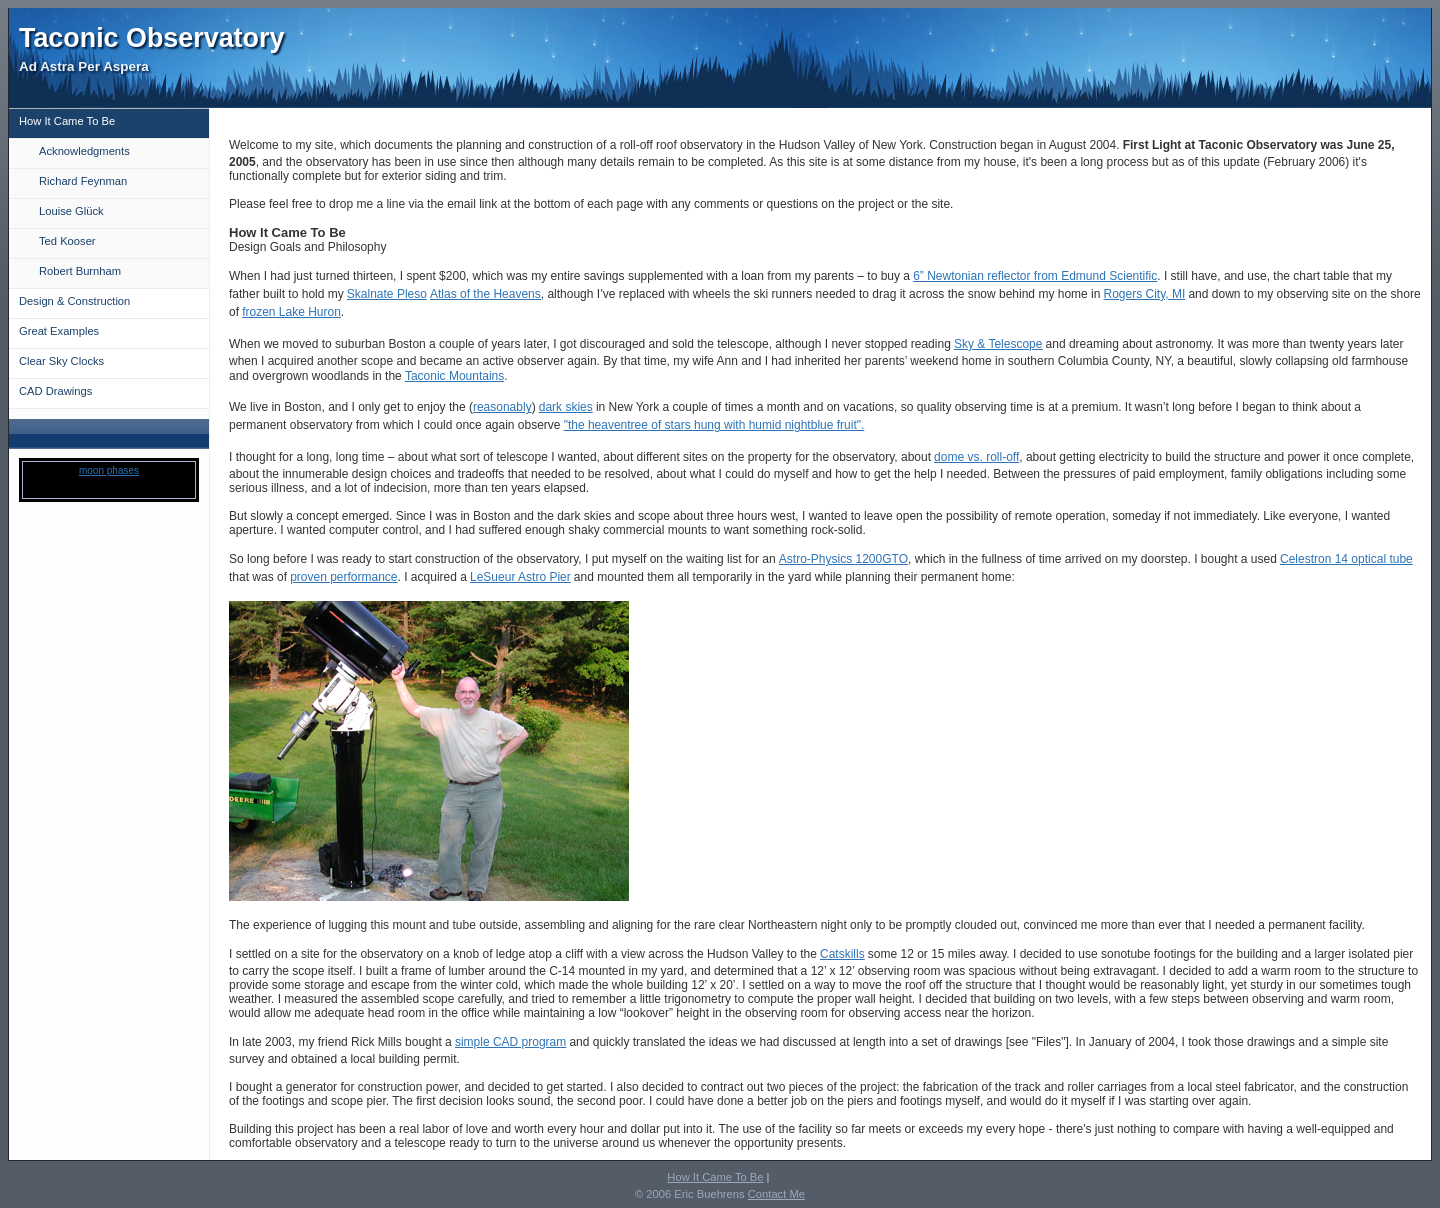 The image size is (1440, 1208). I want to click on Louise Glück, so click(71, 211).